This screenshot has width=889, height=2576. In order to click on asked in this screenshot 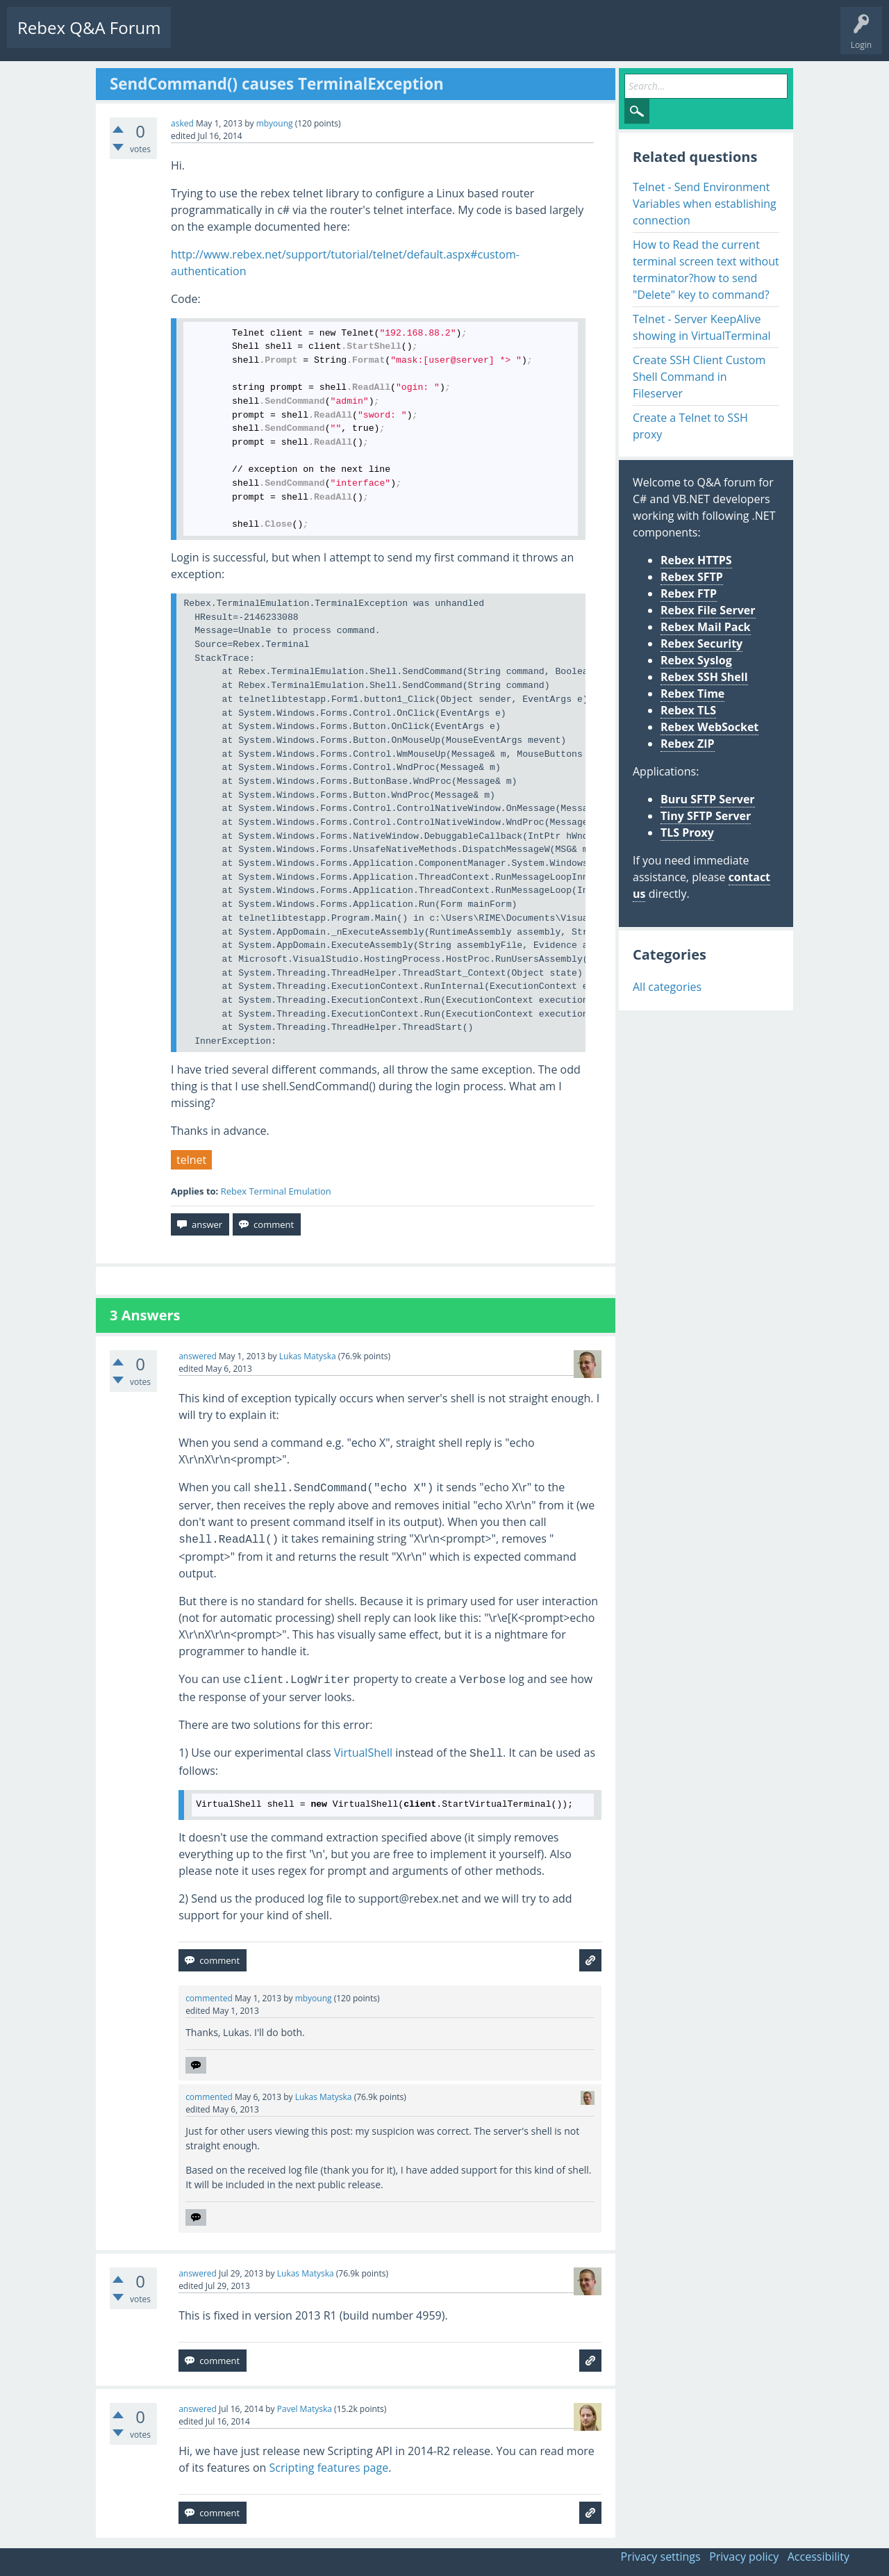, I will do `click(182, 123)`.